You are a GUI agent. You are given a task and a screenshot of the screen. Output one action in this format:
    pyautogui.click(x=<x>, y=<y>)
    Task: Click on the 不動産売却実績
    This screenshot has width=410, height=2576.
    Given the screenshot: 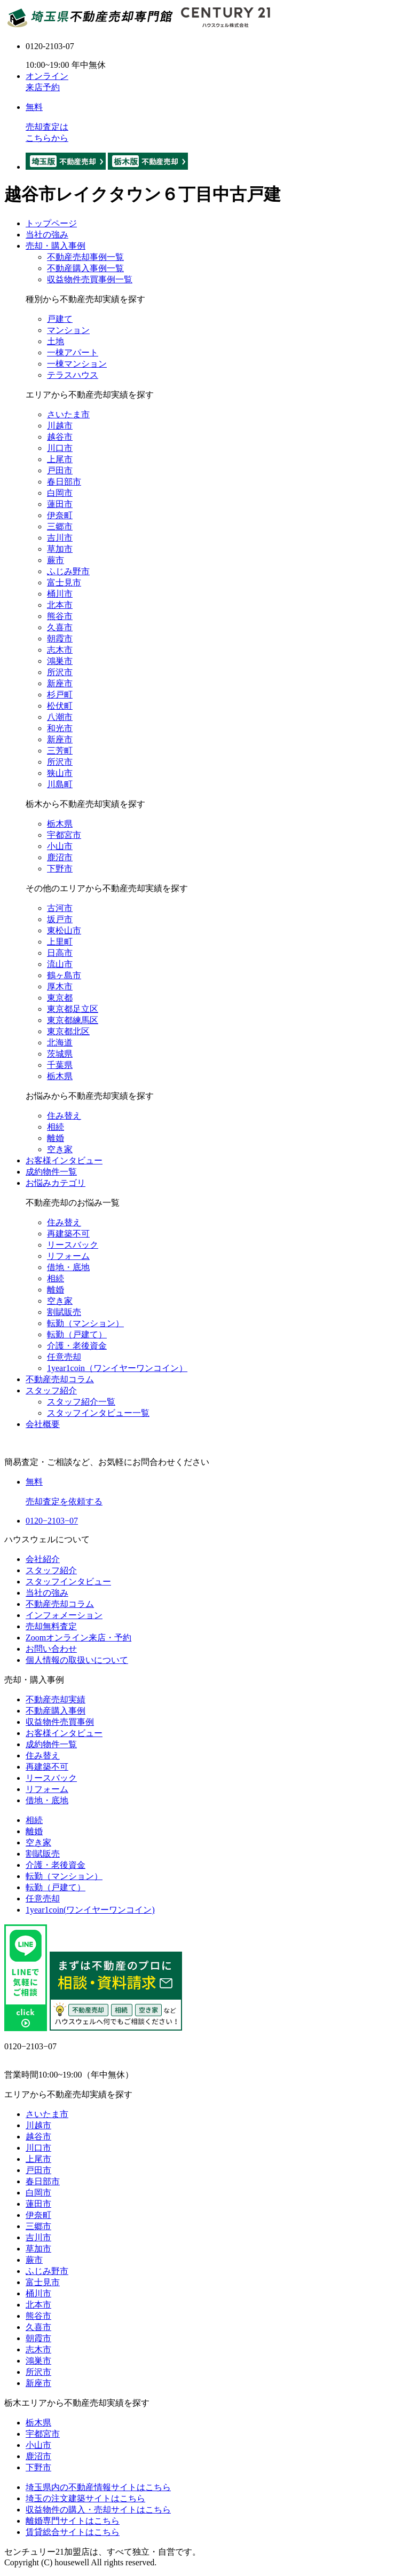 What is the action you would take?
    pyautogui.click(x=55, y=1699)
    